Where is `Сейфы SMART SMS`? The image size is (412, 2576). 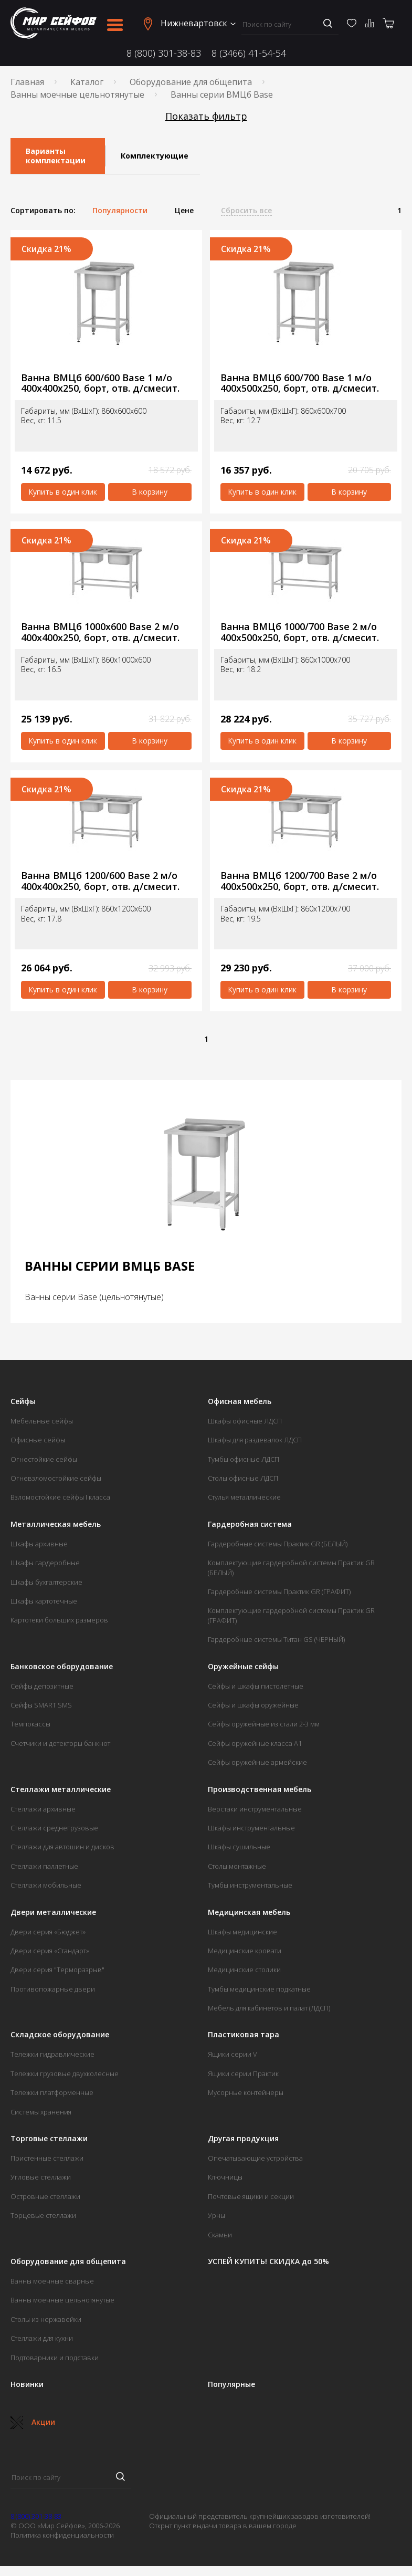 Сейфы SMART SMS is located at coordinates (41, 1705).